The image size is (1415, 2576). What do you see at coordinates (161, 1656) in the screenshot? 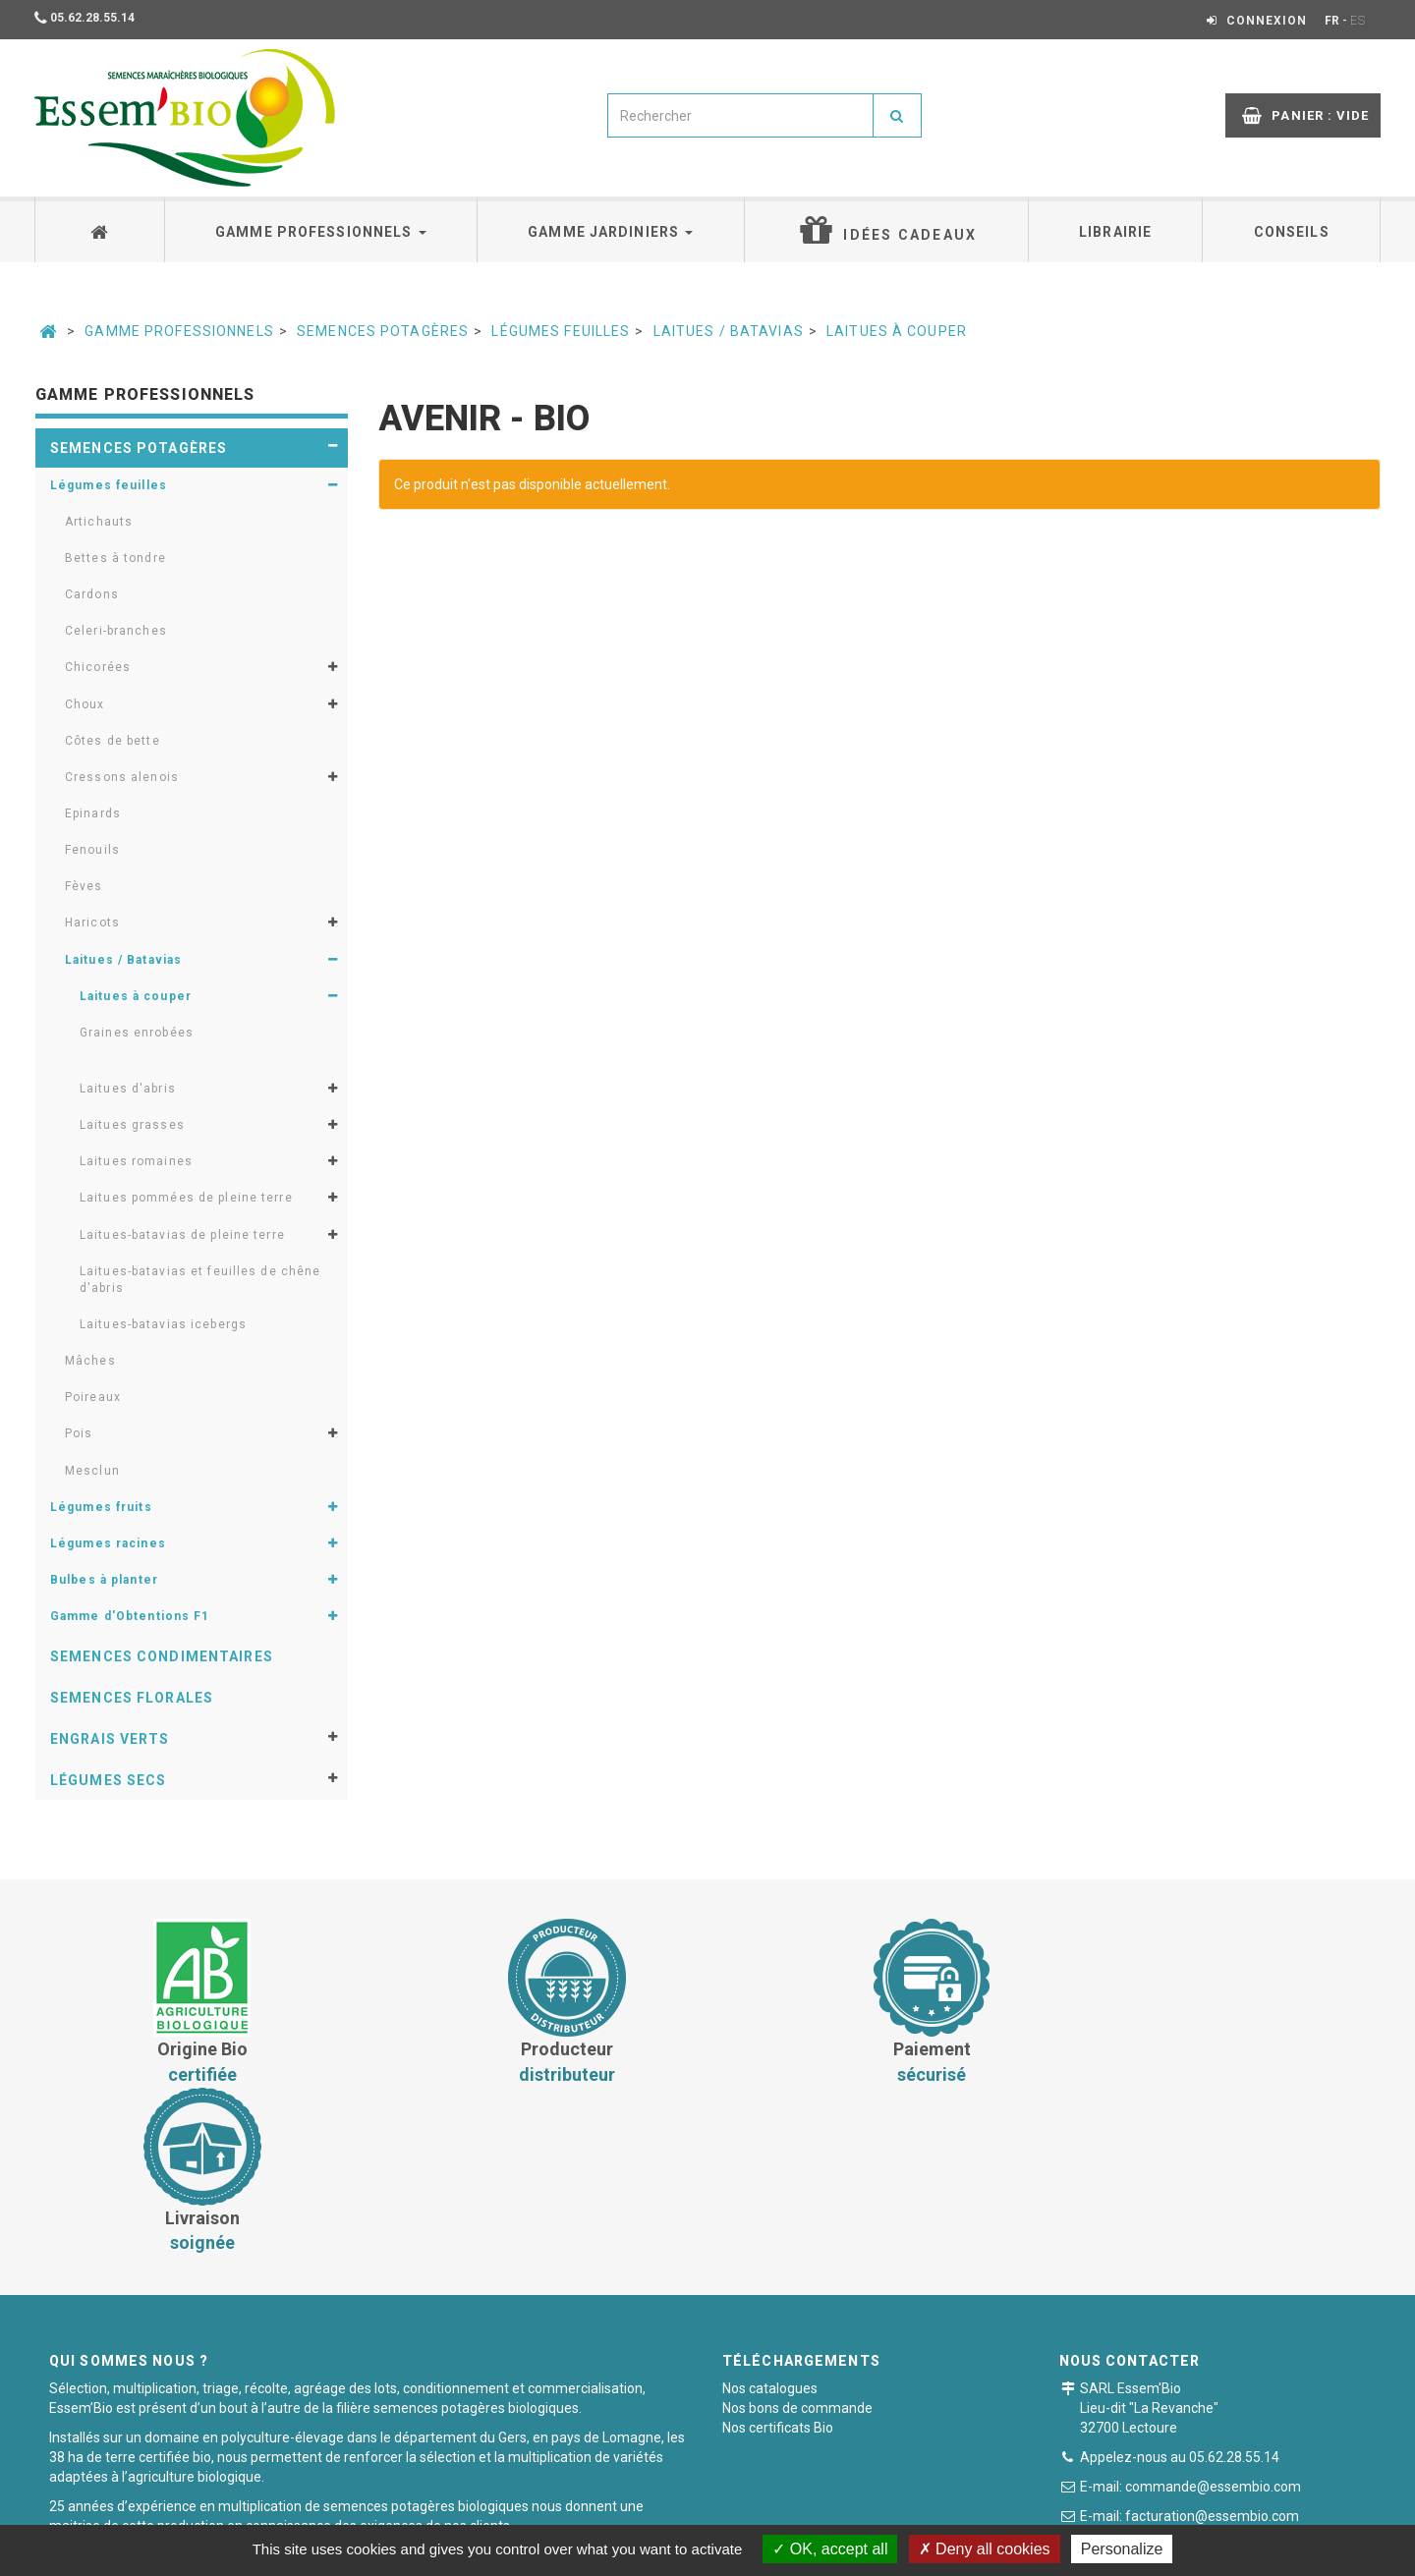
I see `Semences condimentaires` at bounding box center [161, 1656].